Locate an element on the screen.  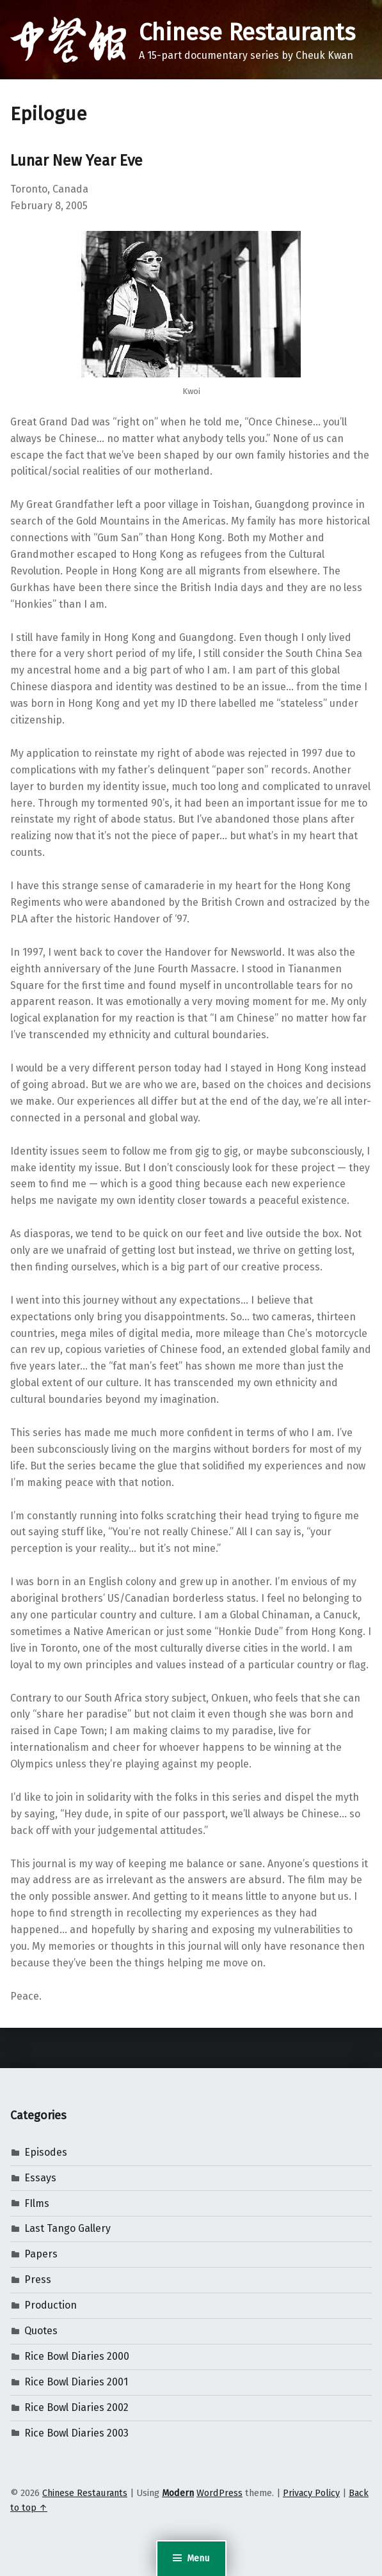
Press is located at coordinates (37, 2279).